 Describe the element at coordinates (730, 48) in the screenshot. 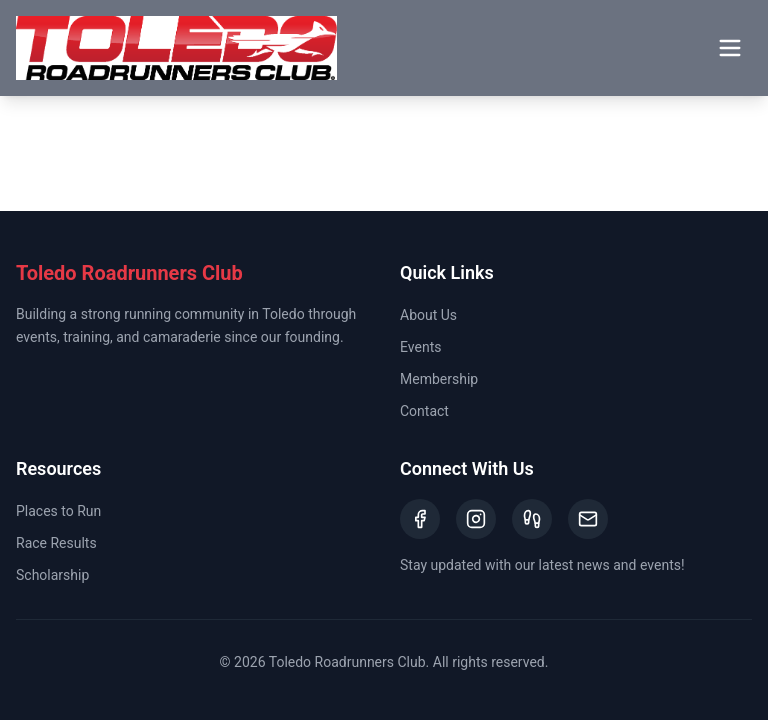

I see `[Toggle menu]` at that location.